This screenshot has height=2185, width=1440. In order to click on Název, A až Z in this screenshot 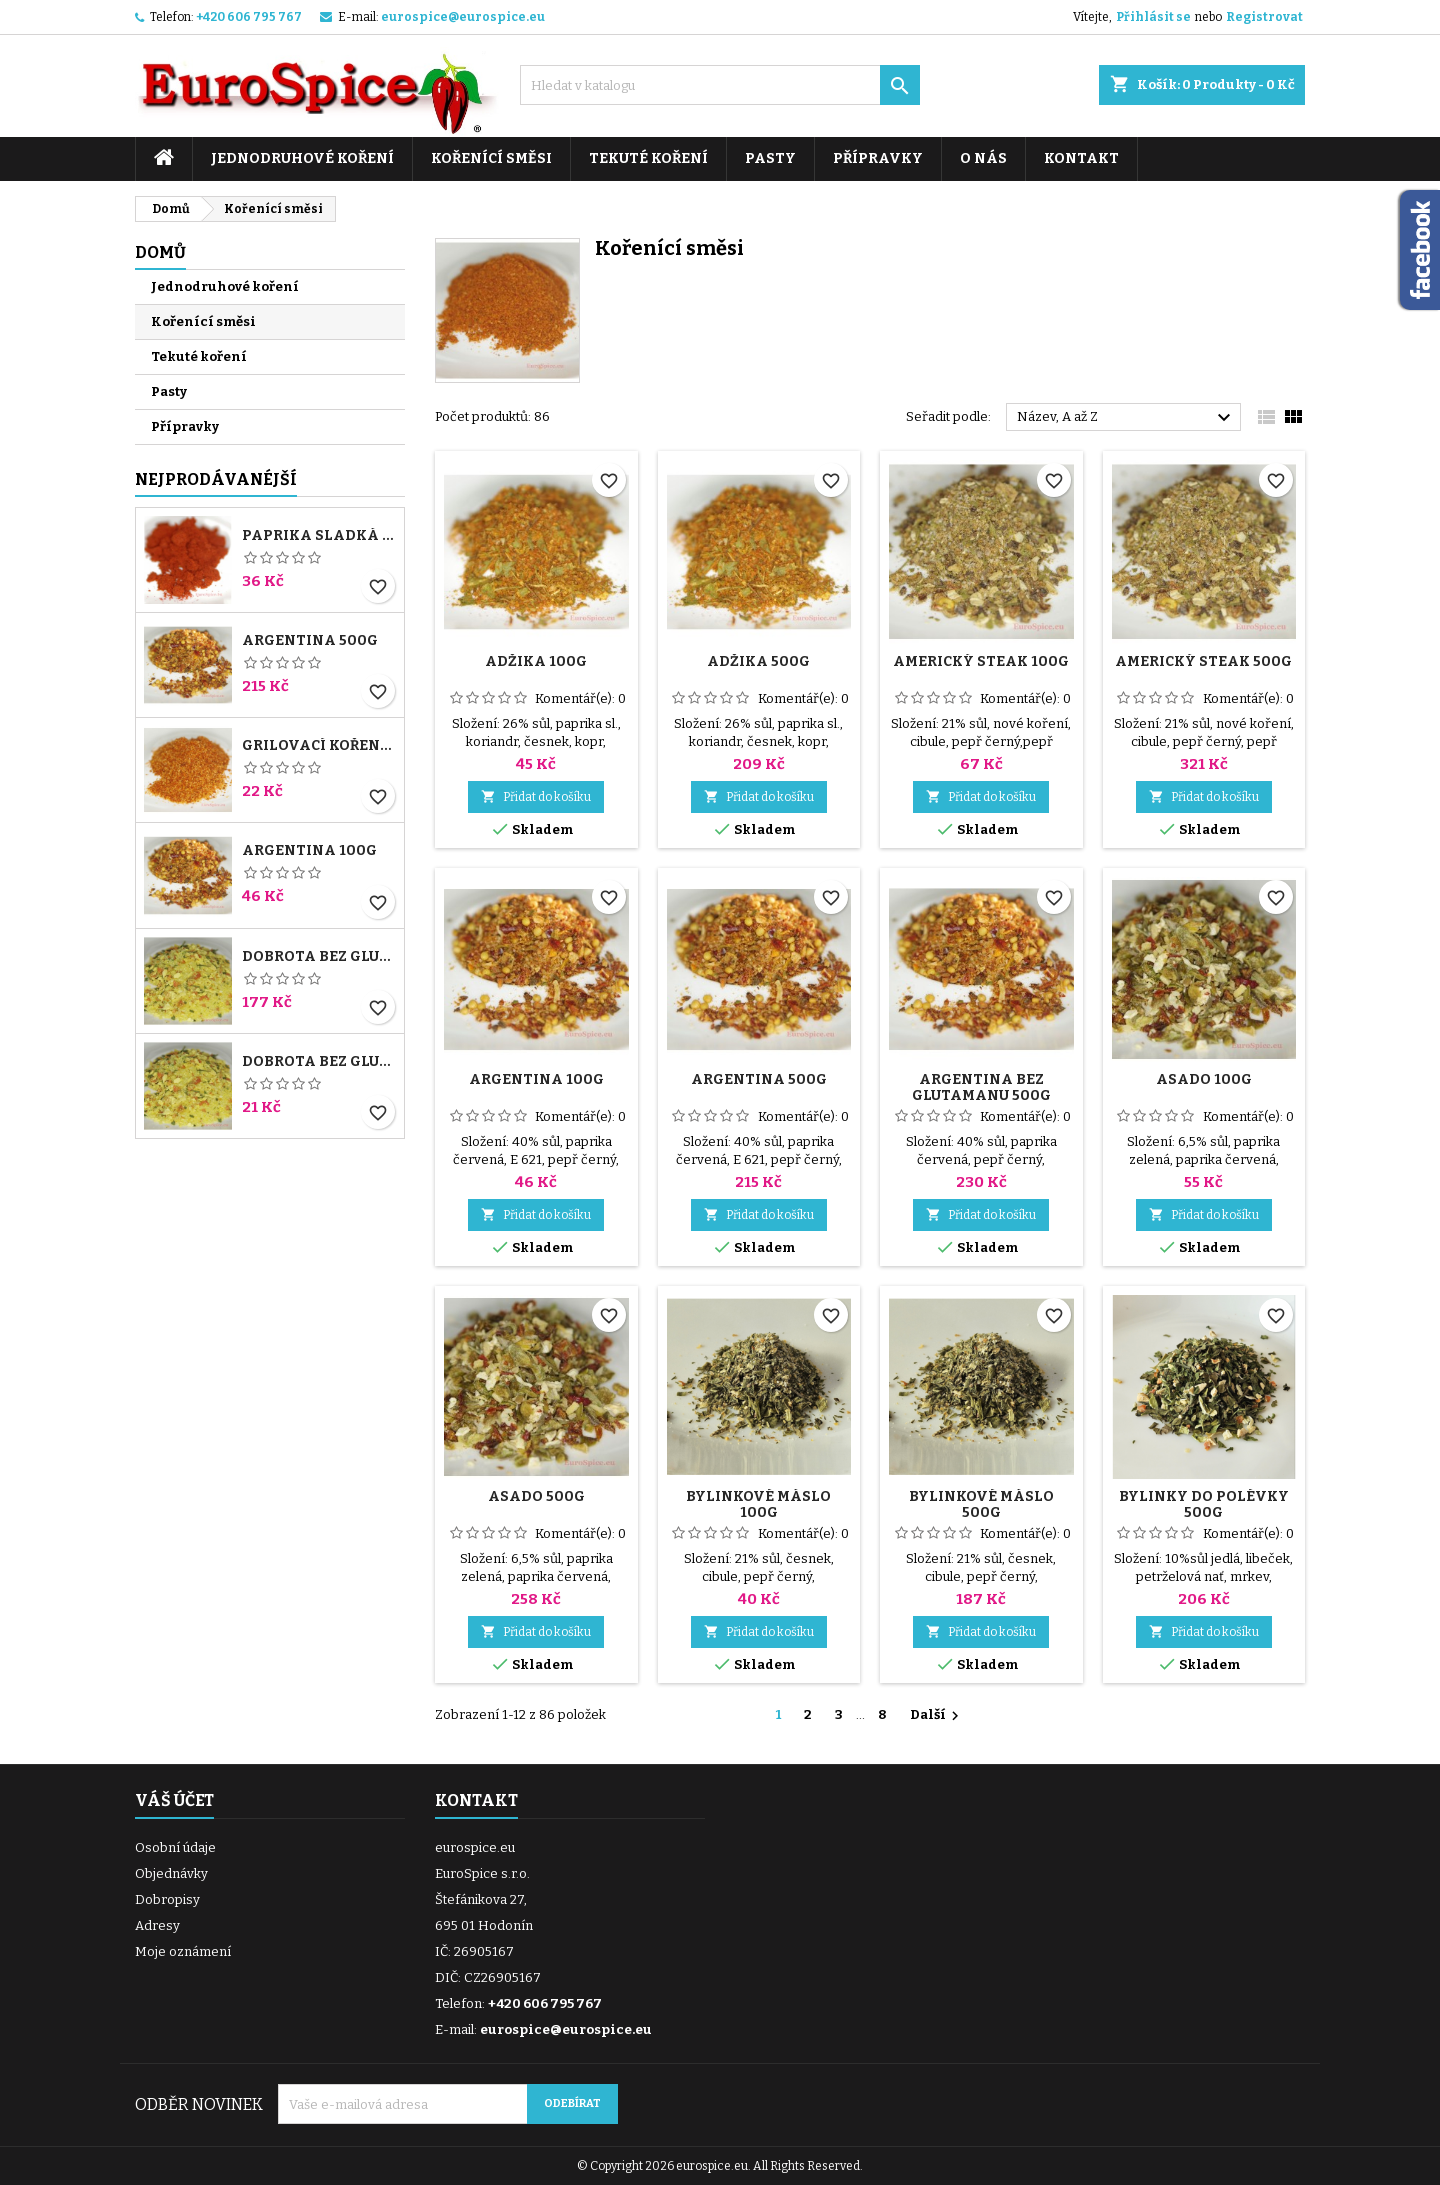, I will do `click(1126, 418)`.